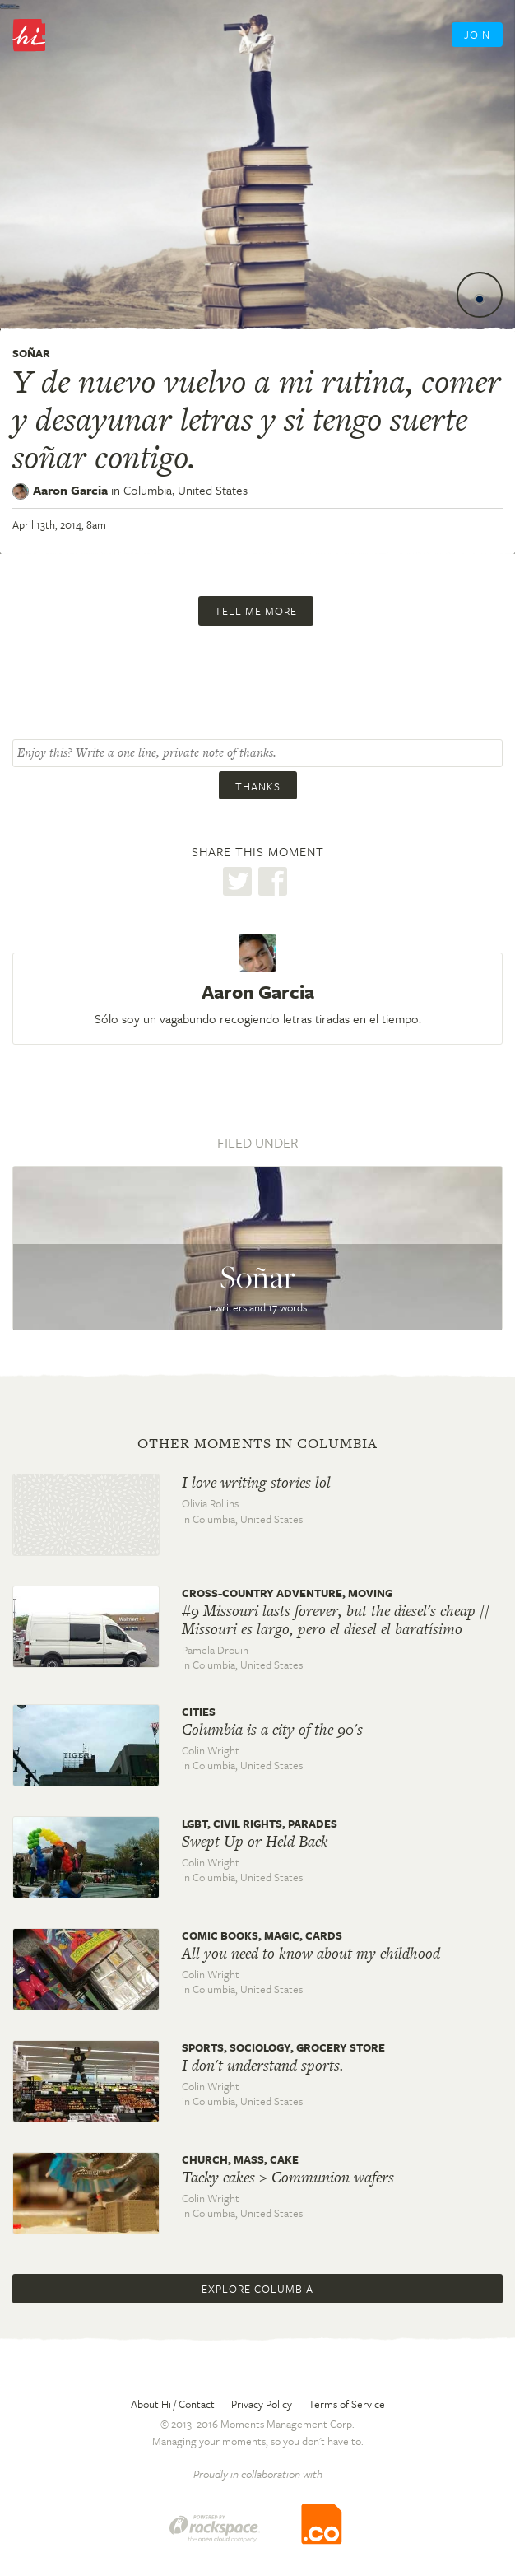 This screenshot has height=2576, width=515. What do you see at coordinates (261, 2404) in the screenshot?
I see `Privacy Policy` at bounding box center [261, 2404].